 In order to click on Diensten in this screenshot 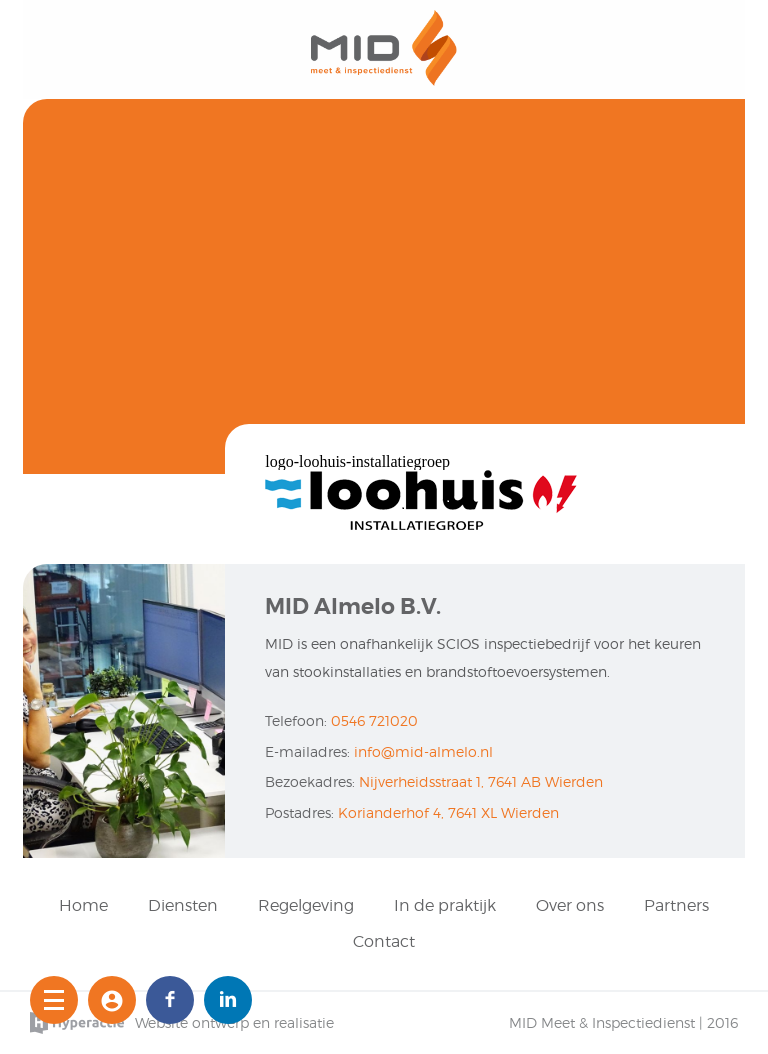, I will do `click(183, 905)`.